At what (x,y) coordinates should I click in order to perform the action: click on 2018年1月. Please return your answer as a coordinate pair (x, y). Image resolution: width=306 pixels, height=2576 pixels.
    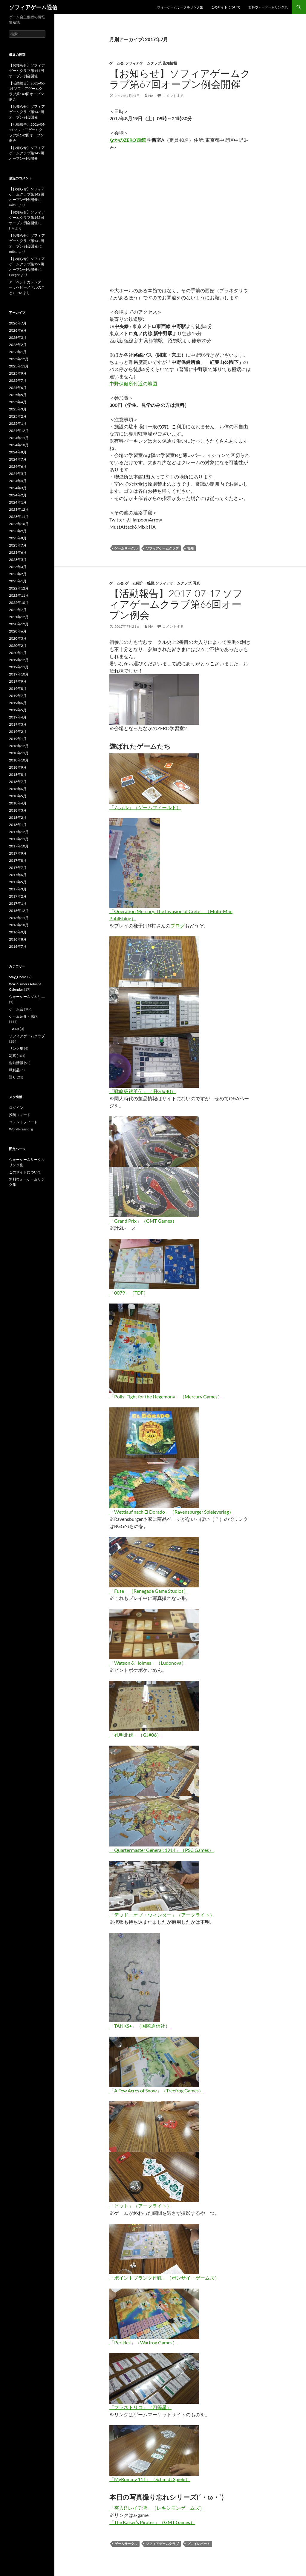
    Looking at the image, I should click on (18, 824).